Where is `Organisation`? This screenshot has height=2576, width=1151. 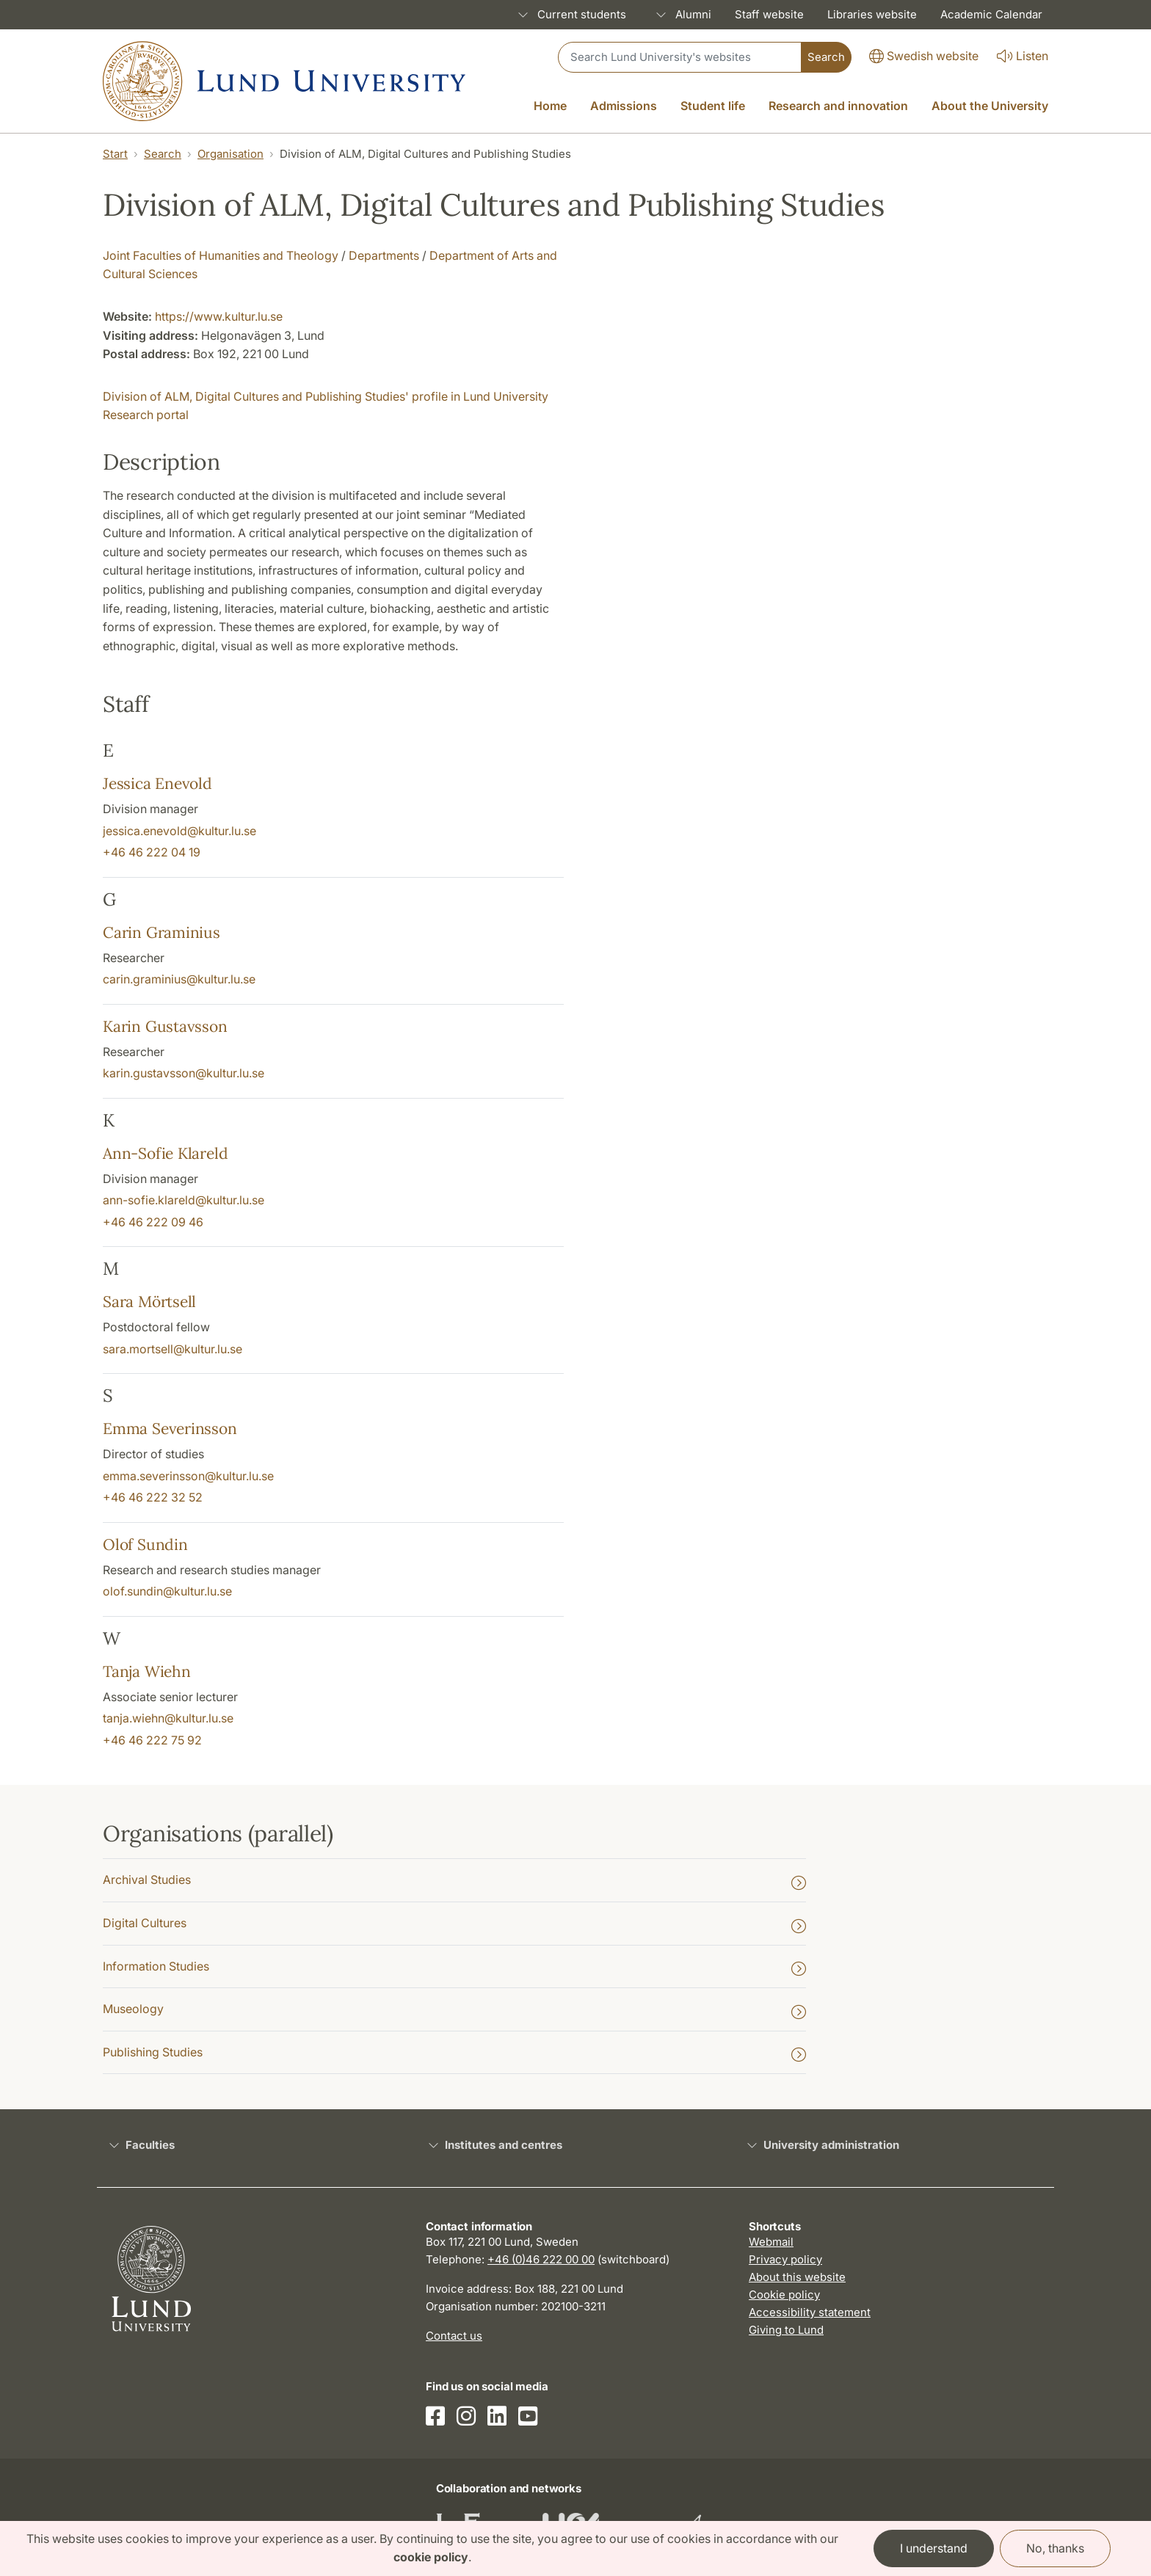 Organisation is located at coordinates (230, 154).